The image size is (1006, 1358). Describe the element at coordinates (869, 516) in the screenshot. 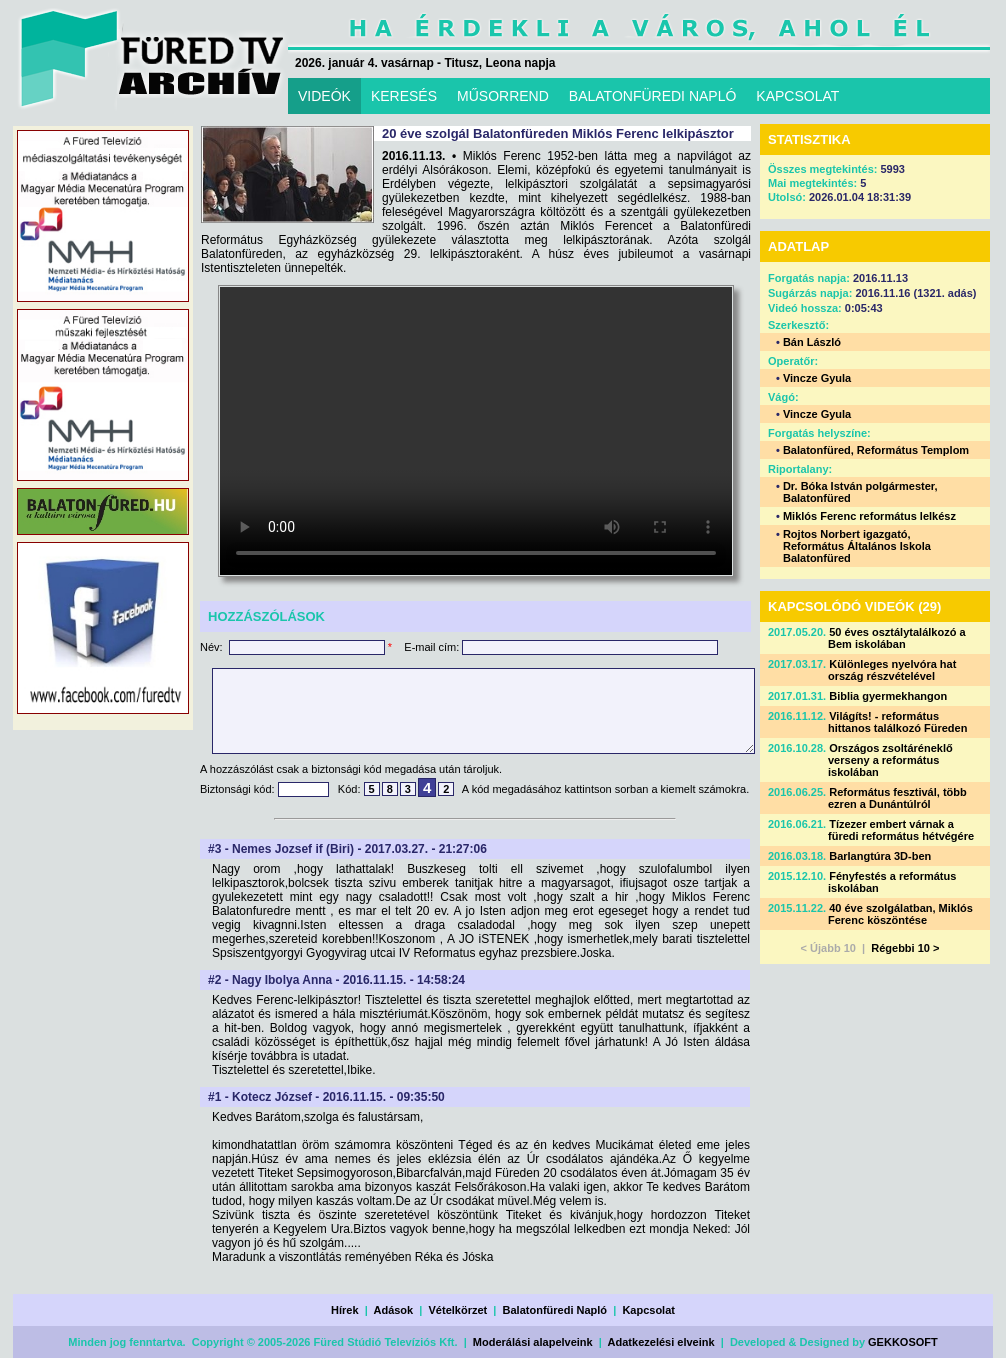

I see `Miklós Ferenc református lelkész` at that location.